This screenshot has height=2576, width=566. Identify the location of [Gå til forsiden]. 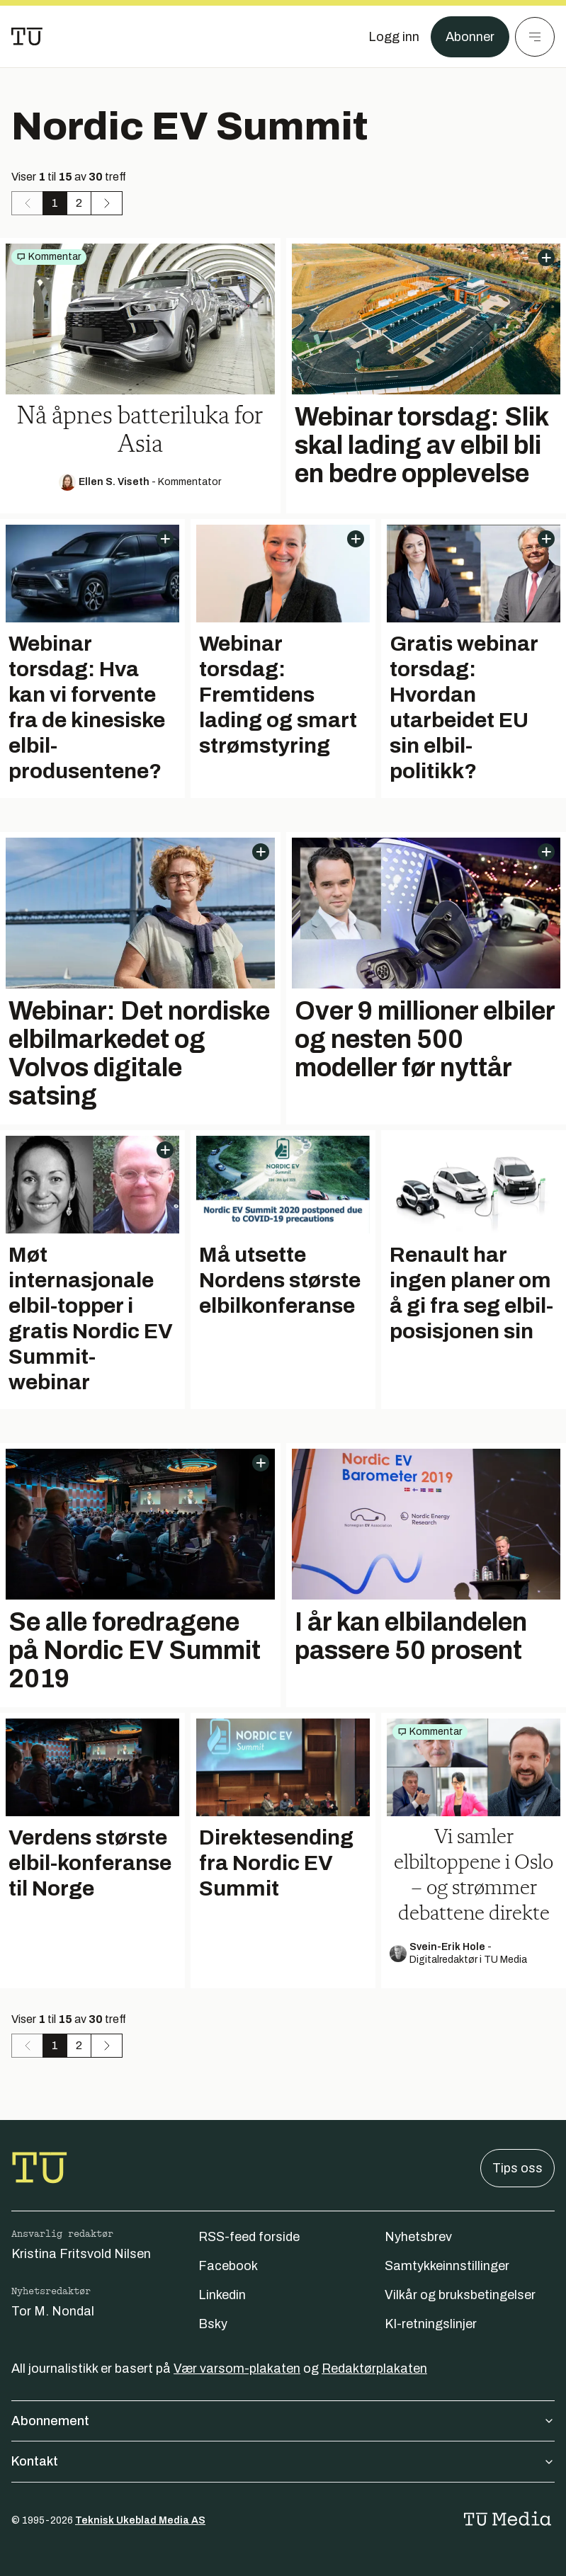
(27, 36).